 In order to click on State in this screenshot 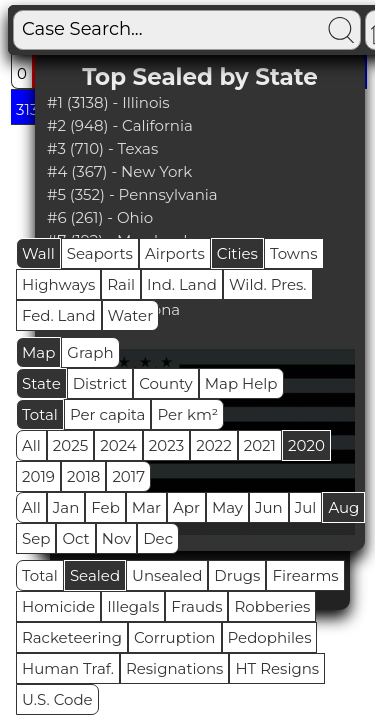, I will do `click(41, 383)`.